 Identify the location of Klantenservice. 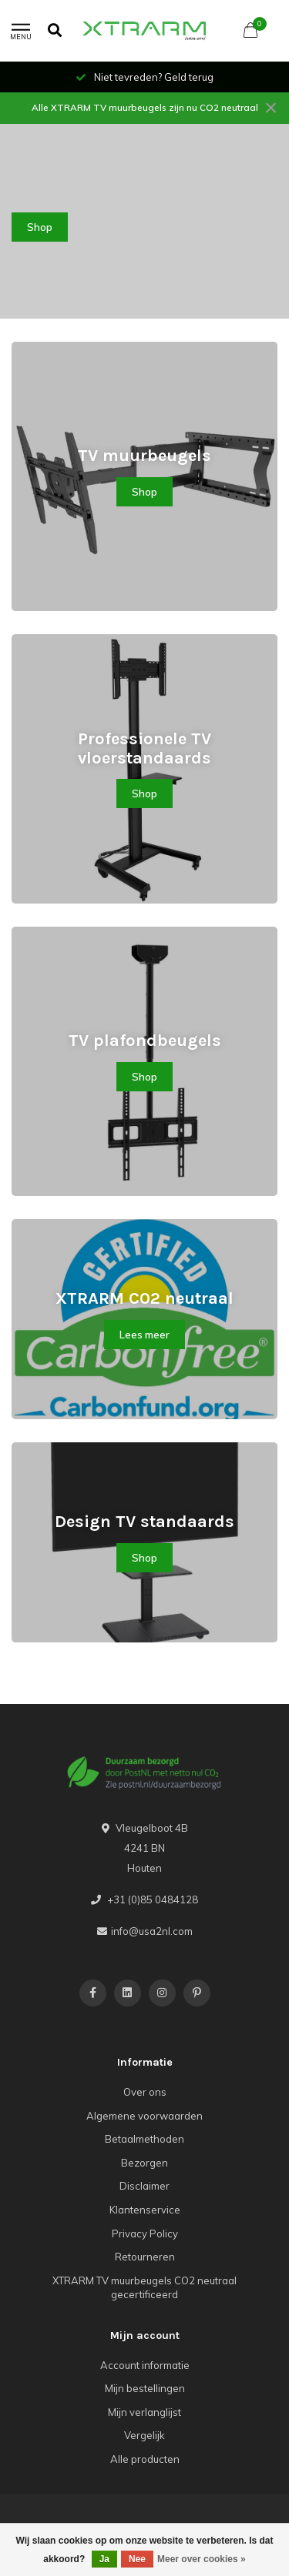
(144, 2209).